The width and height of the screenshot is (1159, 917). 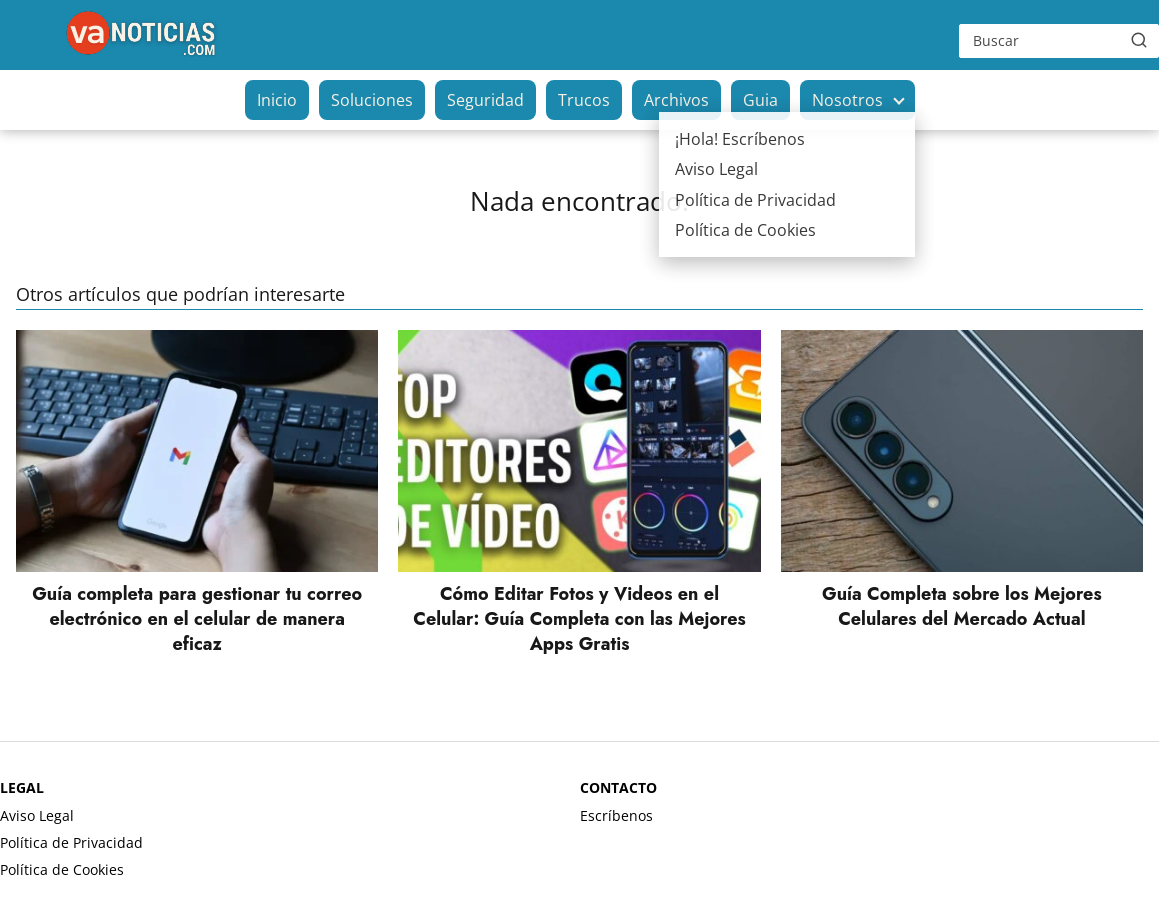 What do you see at coordinates (485, 100) in the screenshot?
I see `Seguridad` at bounding box center [485, 100].